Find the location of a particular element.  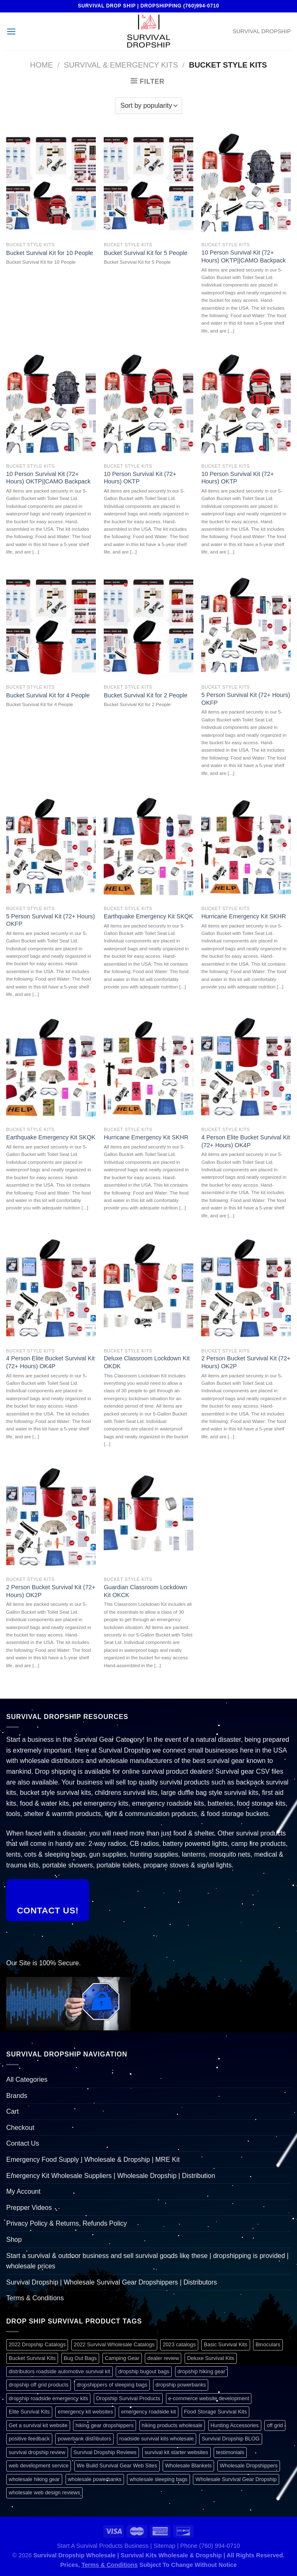

off grid [off grid (1 item)] is located at coordinates (275, 2425).